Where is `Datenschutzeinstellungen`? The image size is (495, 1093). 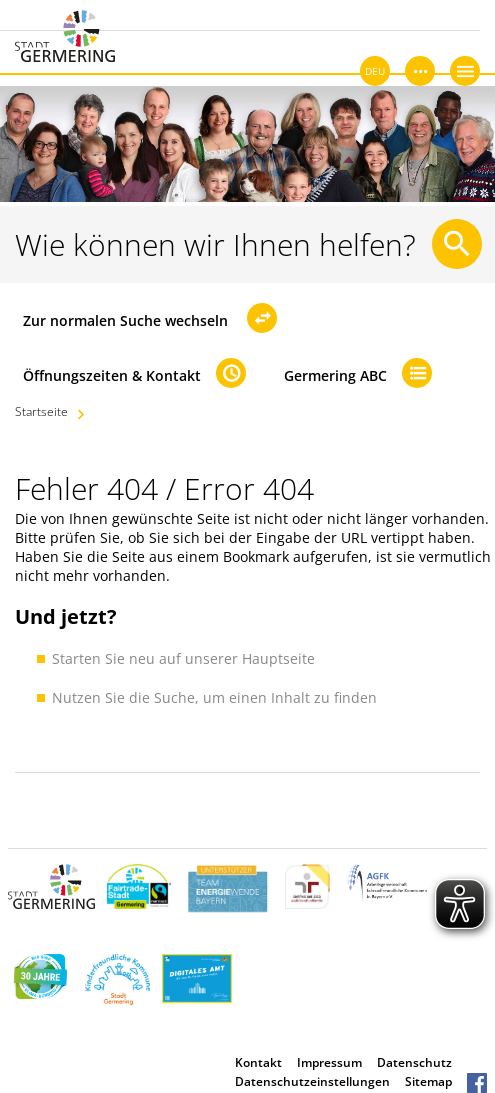 Datenschutzeinstellungen is located at coordinates (312, 1081).